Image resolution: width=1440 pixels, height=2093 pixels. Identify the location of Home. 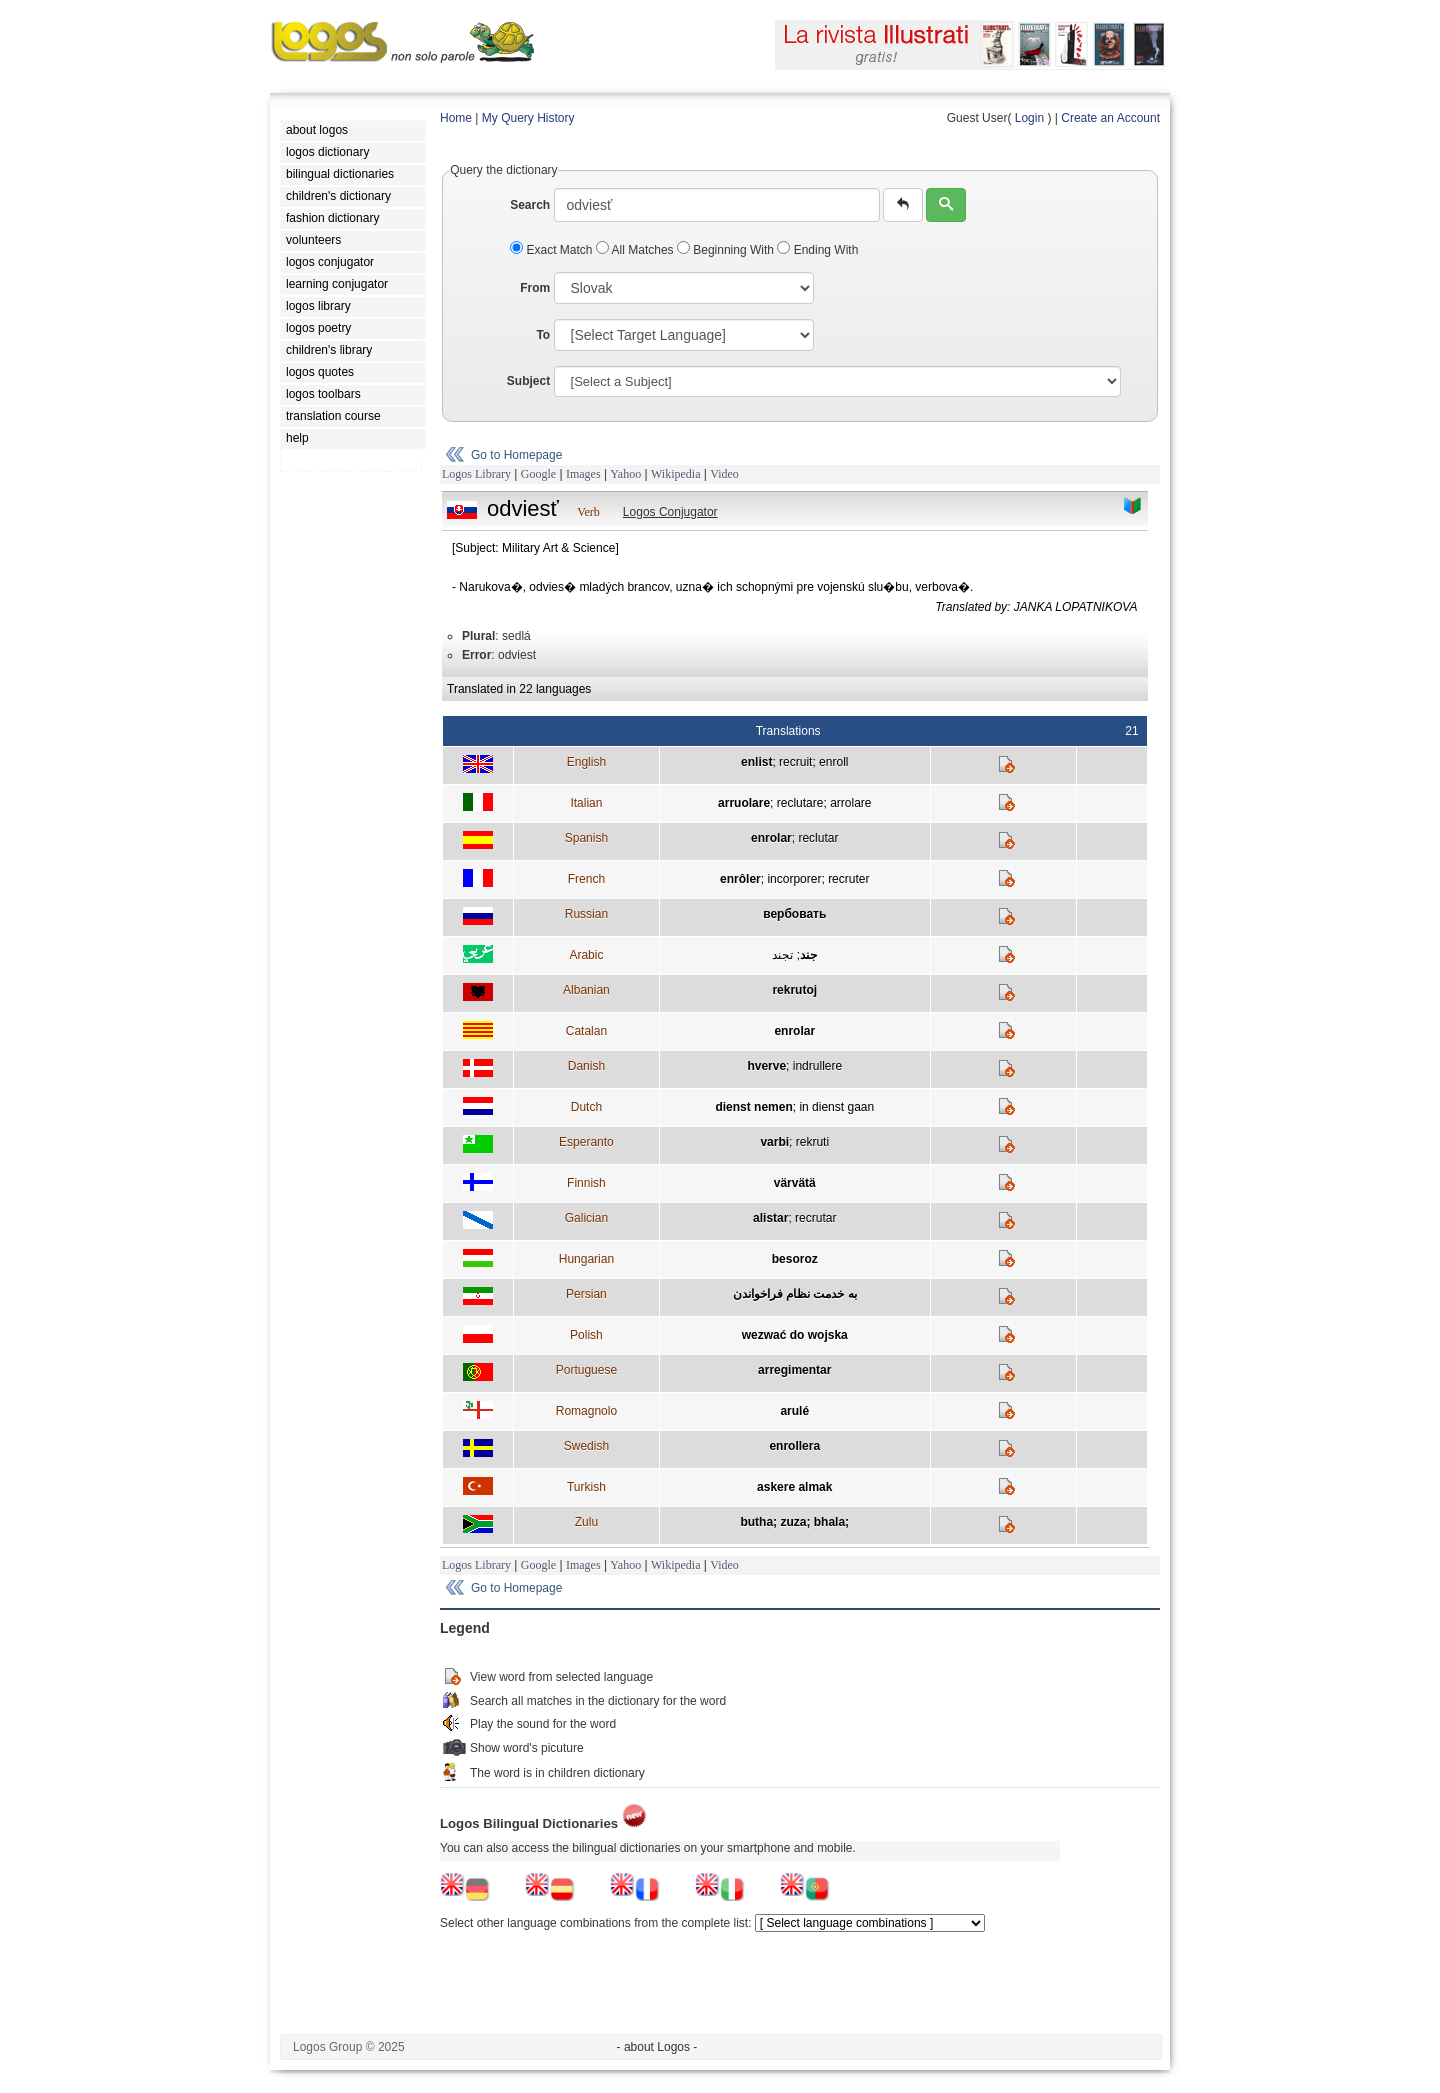
(456, 118).